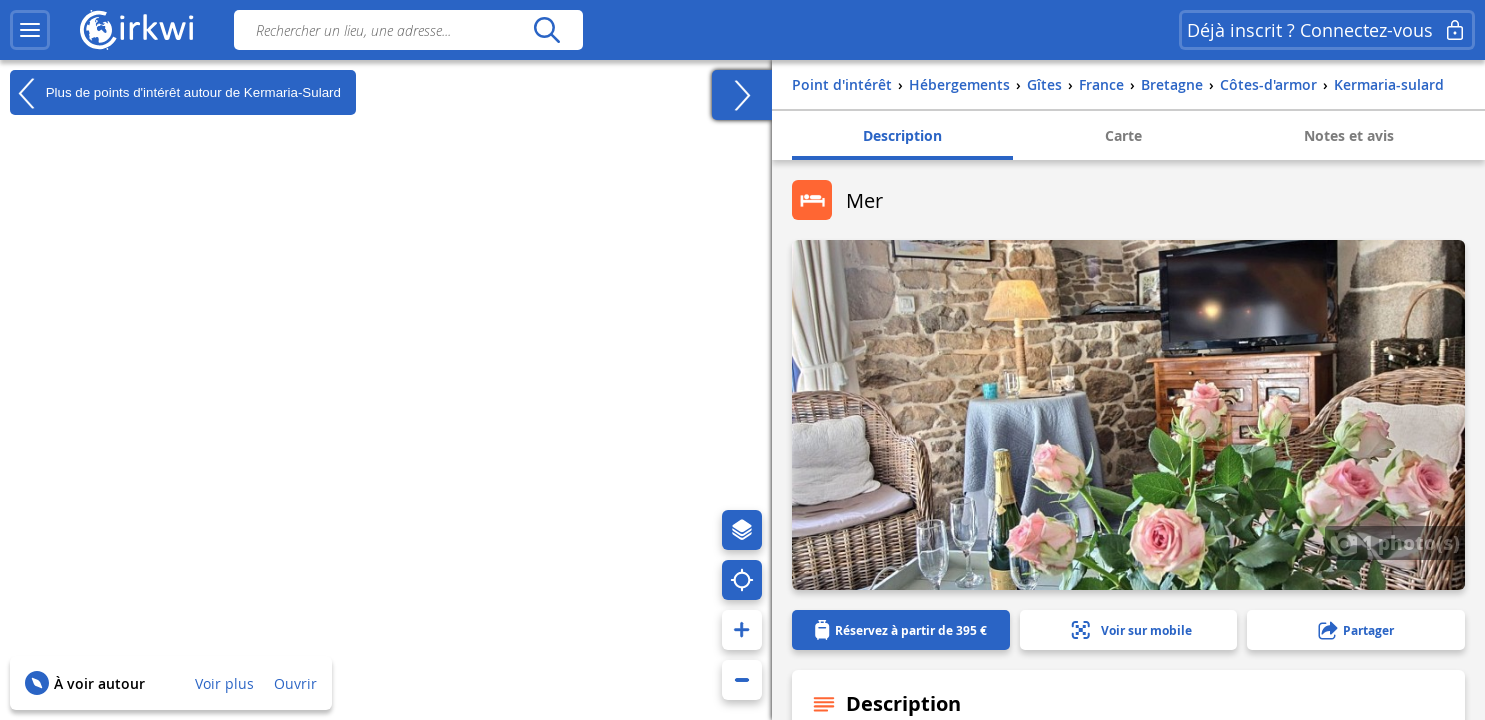 The width and height of the screenshot is (1485, 720). I want to click on Plus de points d'intérêt autour de, so click(175, 93).